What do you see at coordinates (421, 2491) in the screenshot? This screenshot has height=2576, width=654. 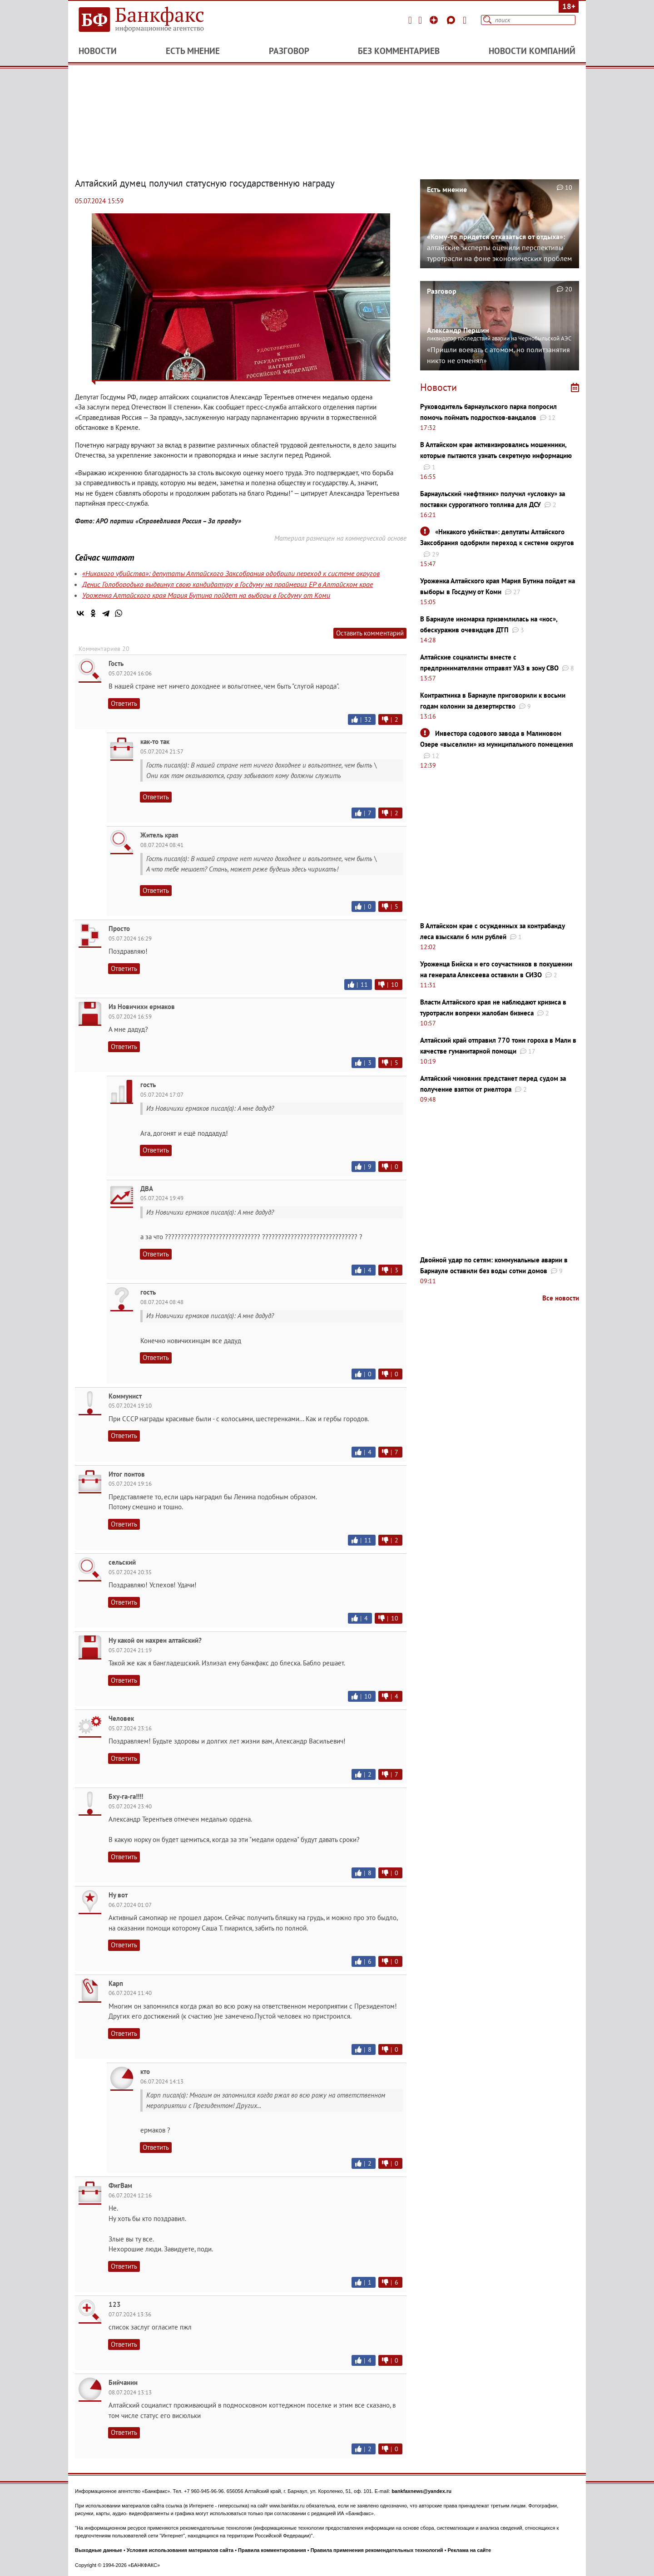 I see `bankfaxnews@yandex.ru` at bounding box center [421, 2491].